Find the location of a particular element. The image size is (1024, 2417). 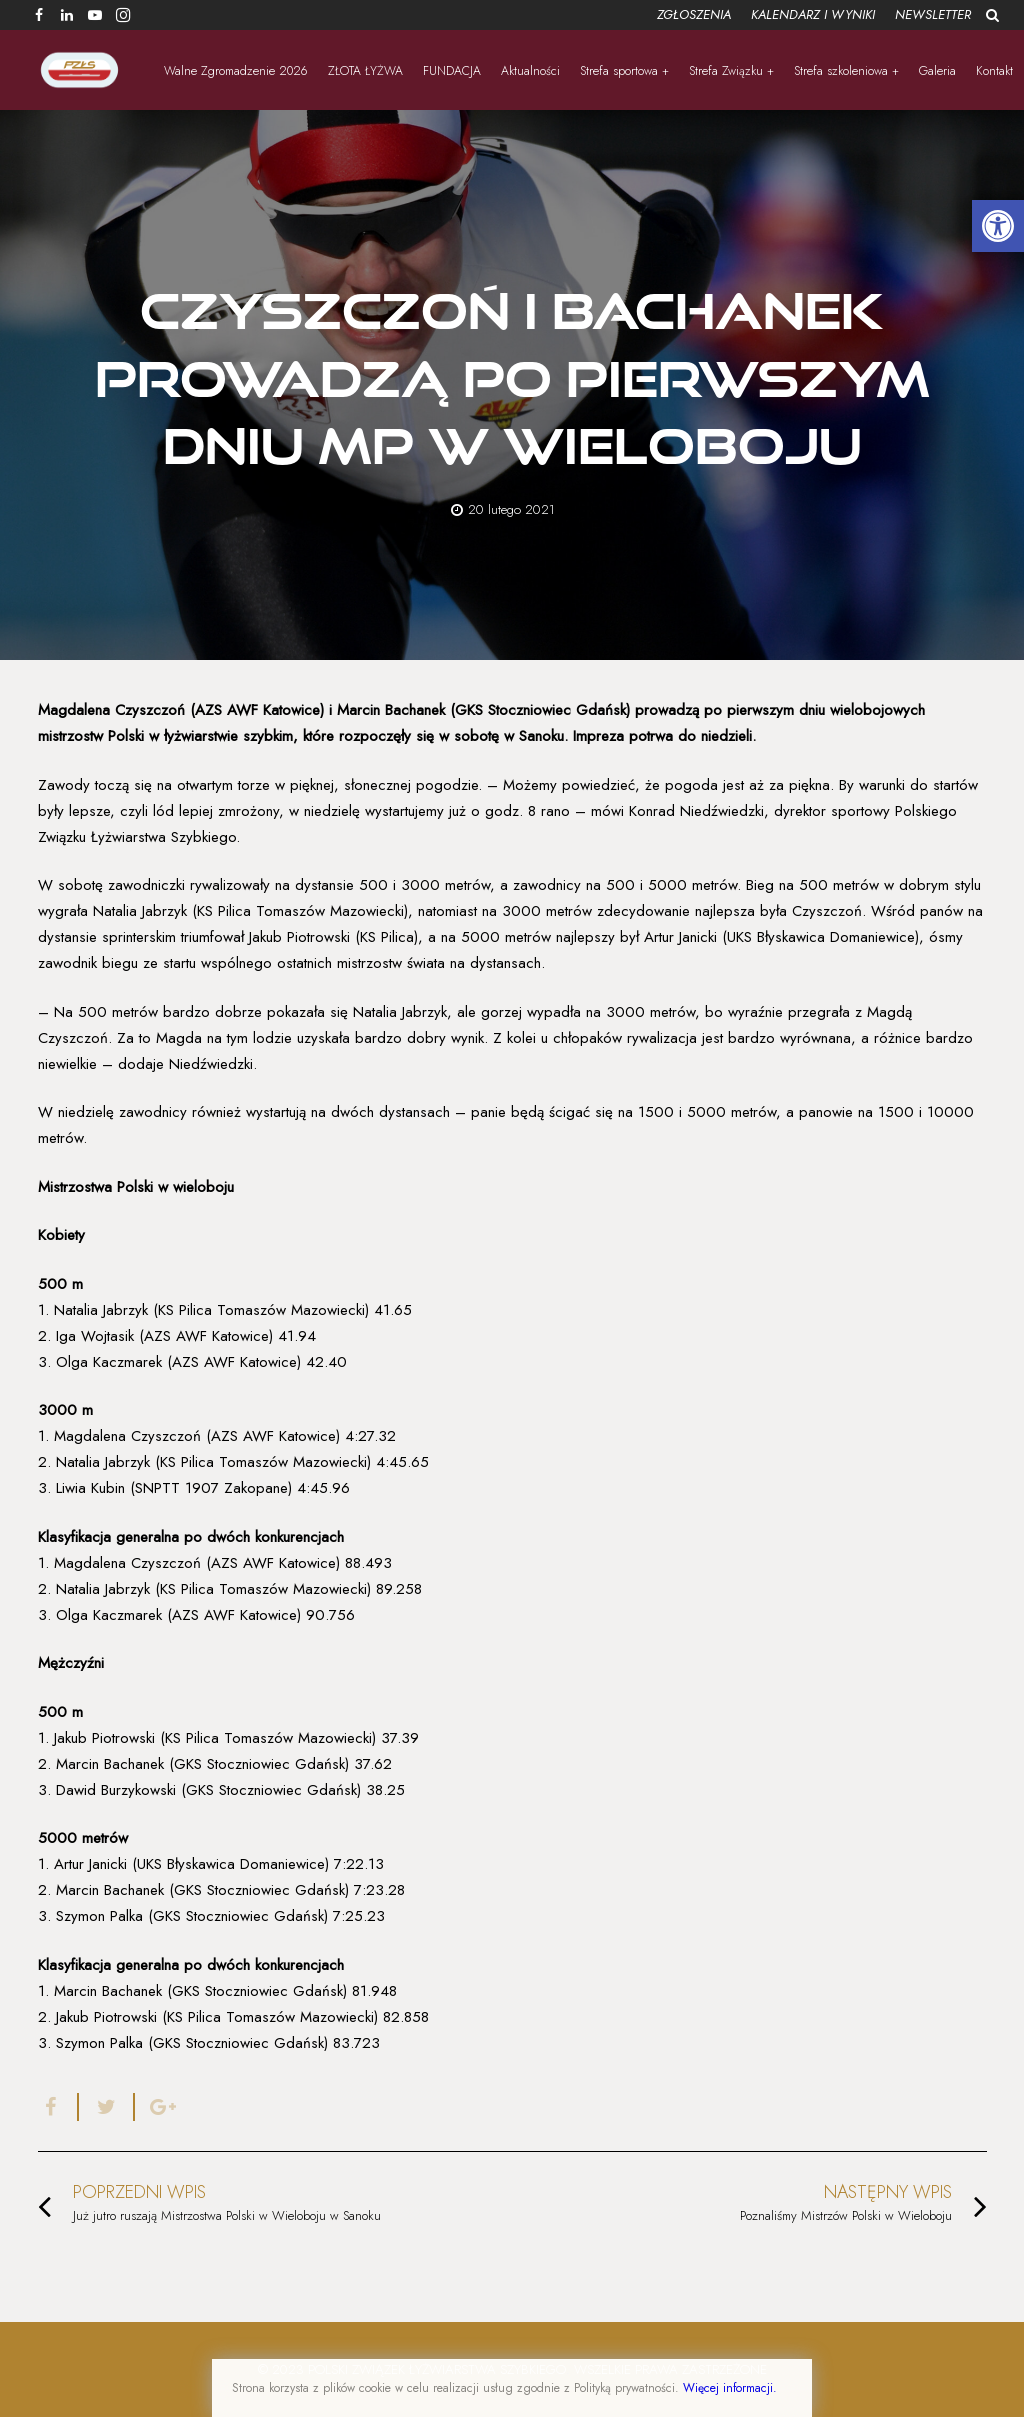

[button] is located at coordinates (998, 226).